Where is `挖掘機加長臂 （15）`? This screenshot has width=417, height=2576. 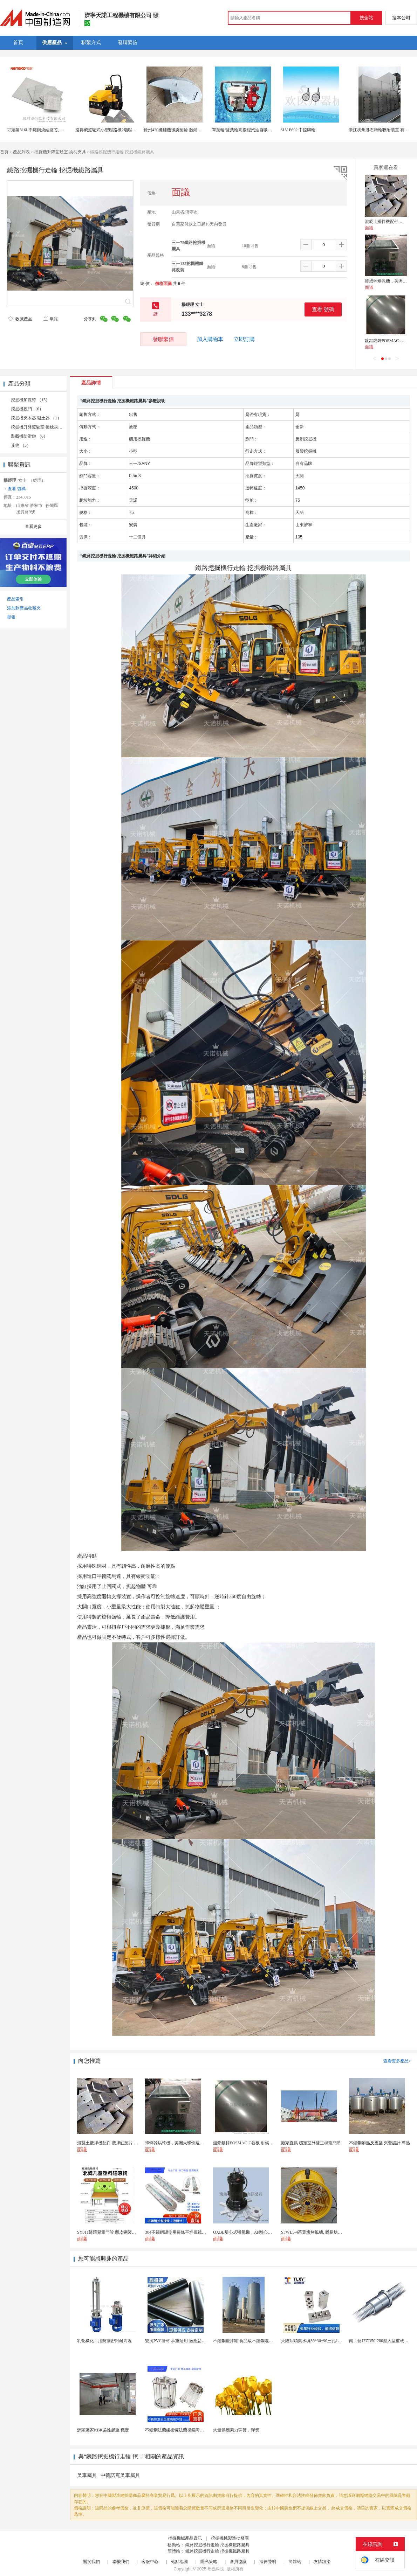 挖掘機加長臂 （15） is located at coordinates (30, 399).